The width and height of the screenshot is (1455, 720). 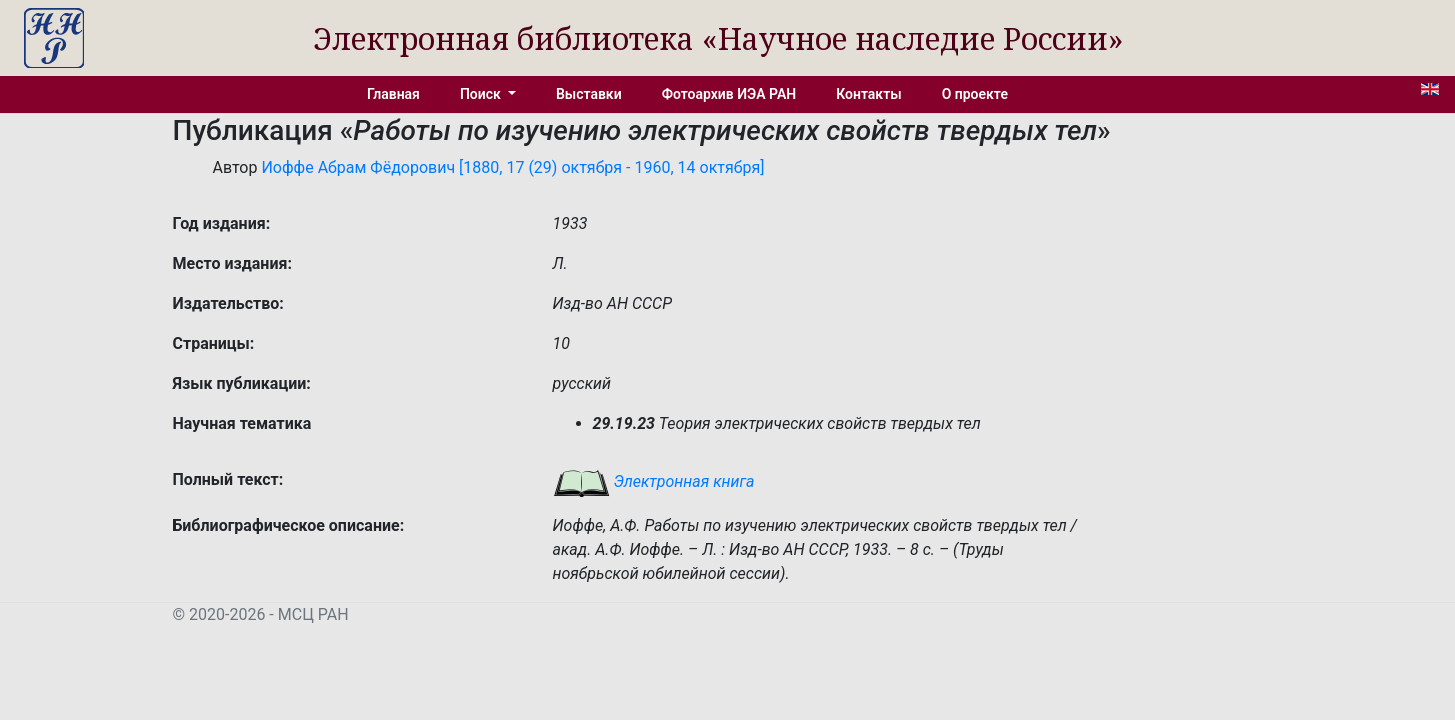 I want to click on Фотоархив ИЭА РАН, so click(x=729, y=94).